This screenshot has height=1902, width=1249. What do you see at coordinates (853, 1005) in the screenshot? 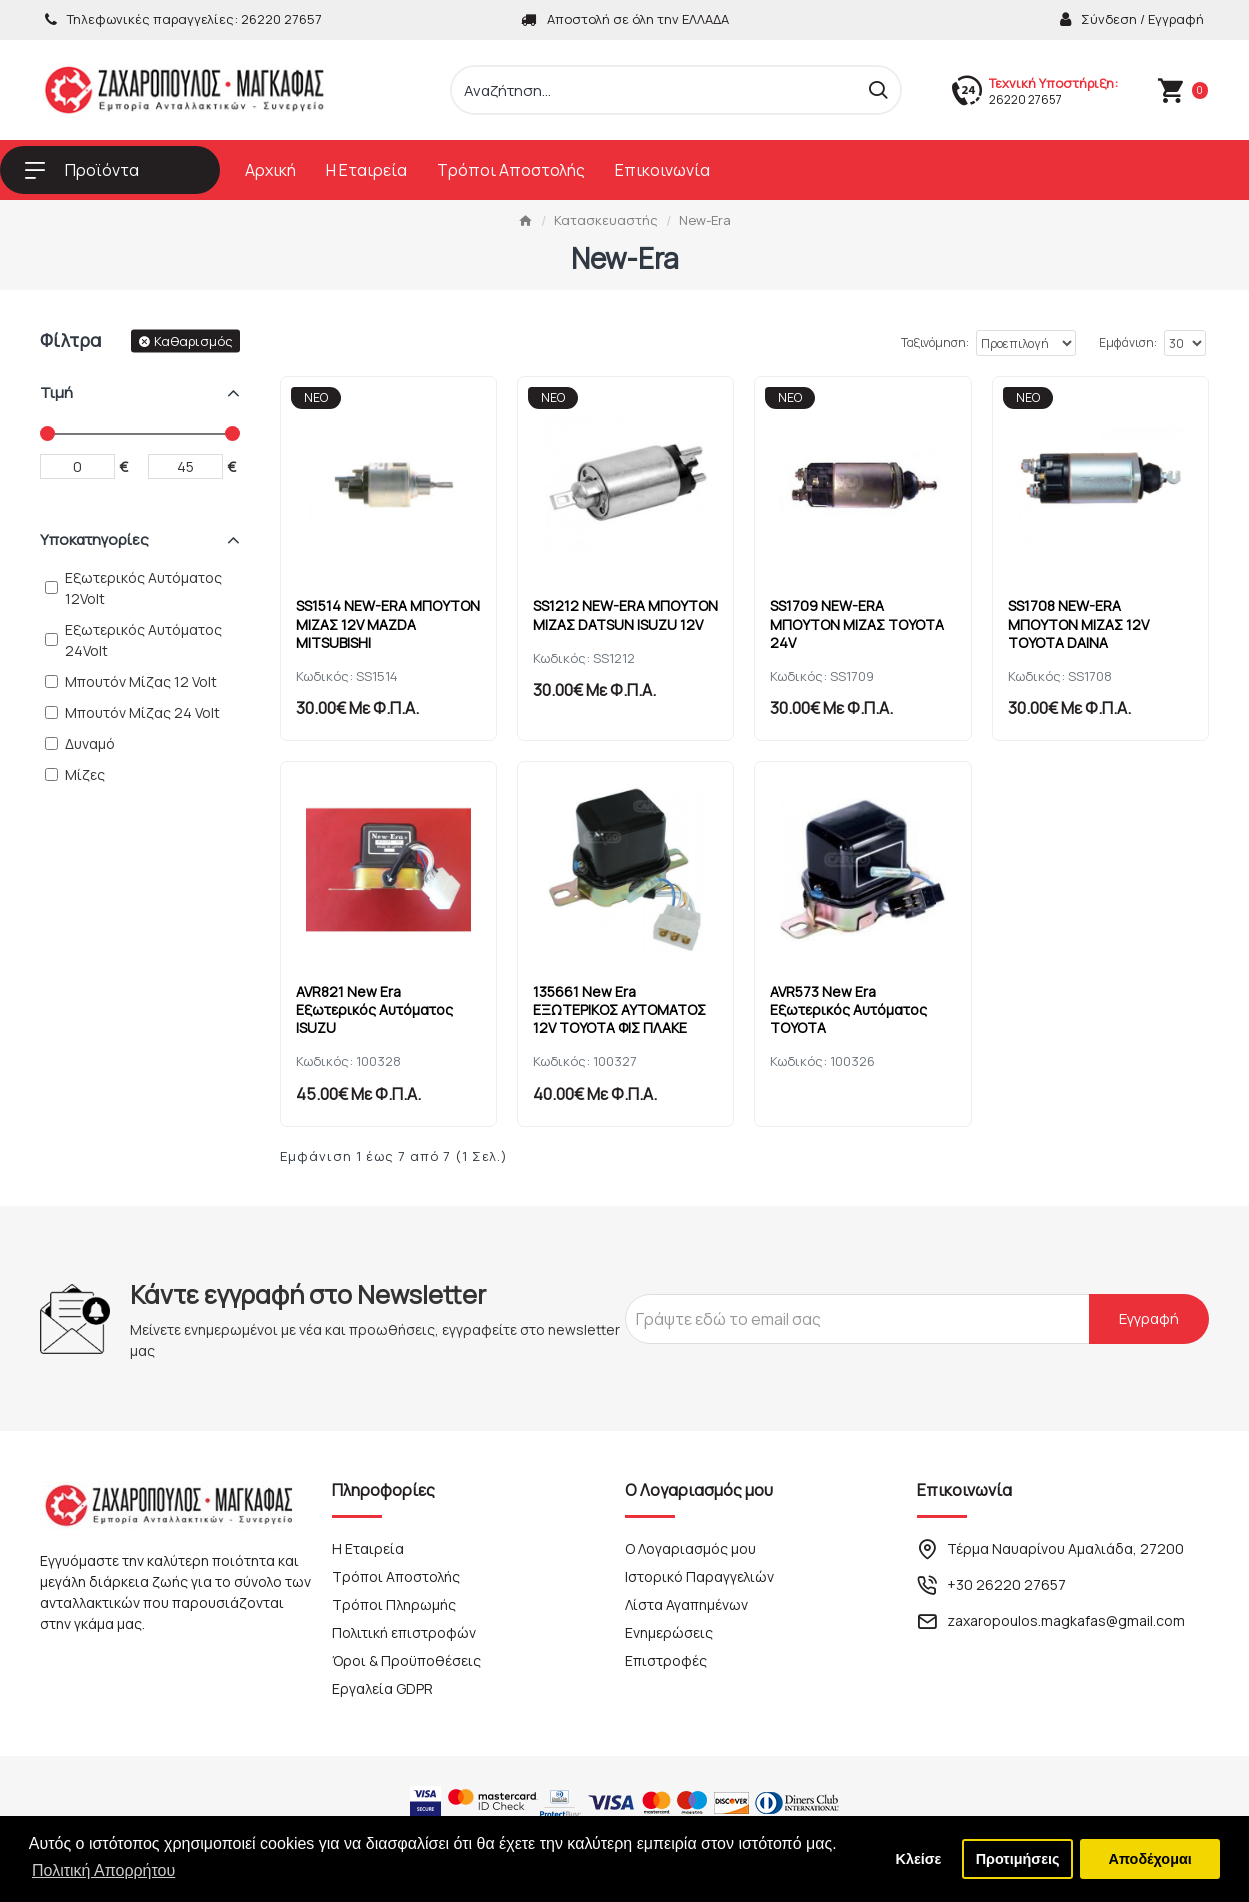
I see `AVR573 New Era Εξωτερικός Αυτόματος TOYOTA` at bounding box center [853, 1005].